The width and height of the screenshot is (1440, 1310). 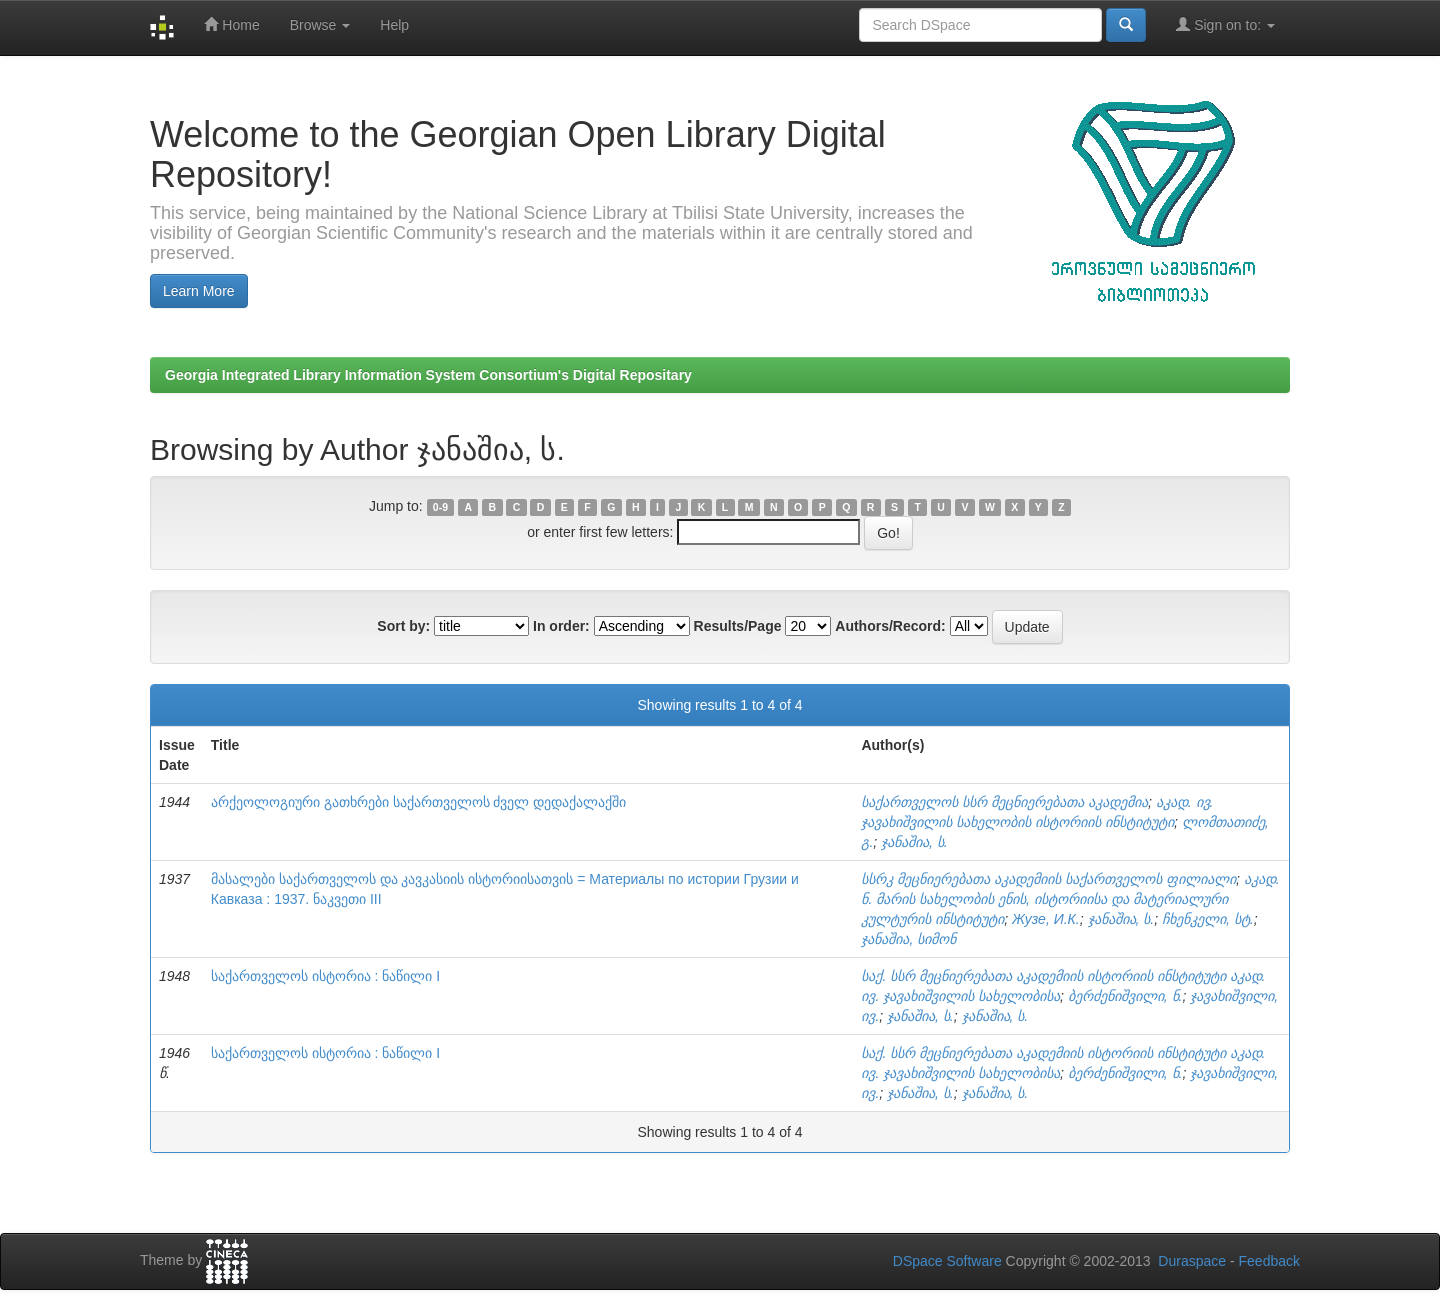 What do you see at coordinates (1048, 879) in the screenshot?
I see `სსრკ მეცნიერებათა აკადემიის საქართველოს ფილიალი` at bounding box center [1048, 879].